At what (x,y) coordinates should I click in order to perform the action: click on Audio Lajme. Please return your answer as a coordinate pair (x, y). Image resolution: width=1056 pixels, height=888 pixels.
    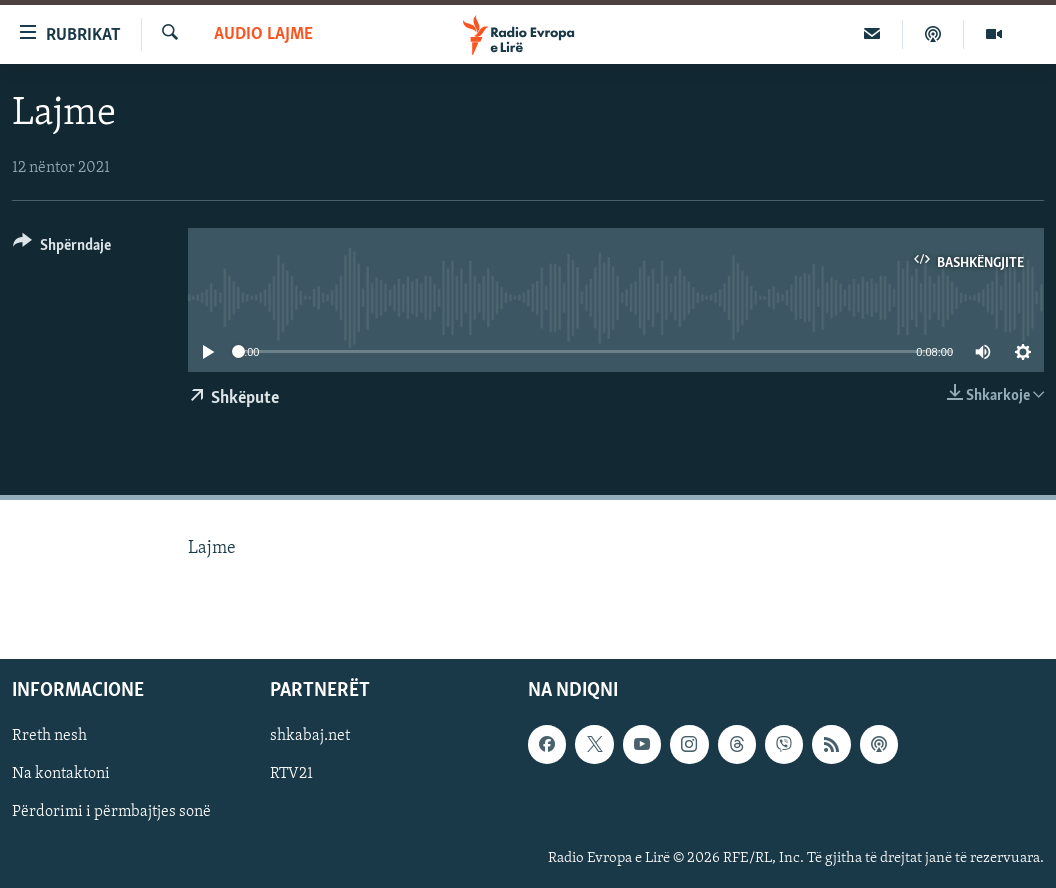
    Looking at the image, I should click on (263, 34).